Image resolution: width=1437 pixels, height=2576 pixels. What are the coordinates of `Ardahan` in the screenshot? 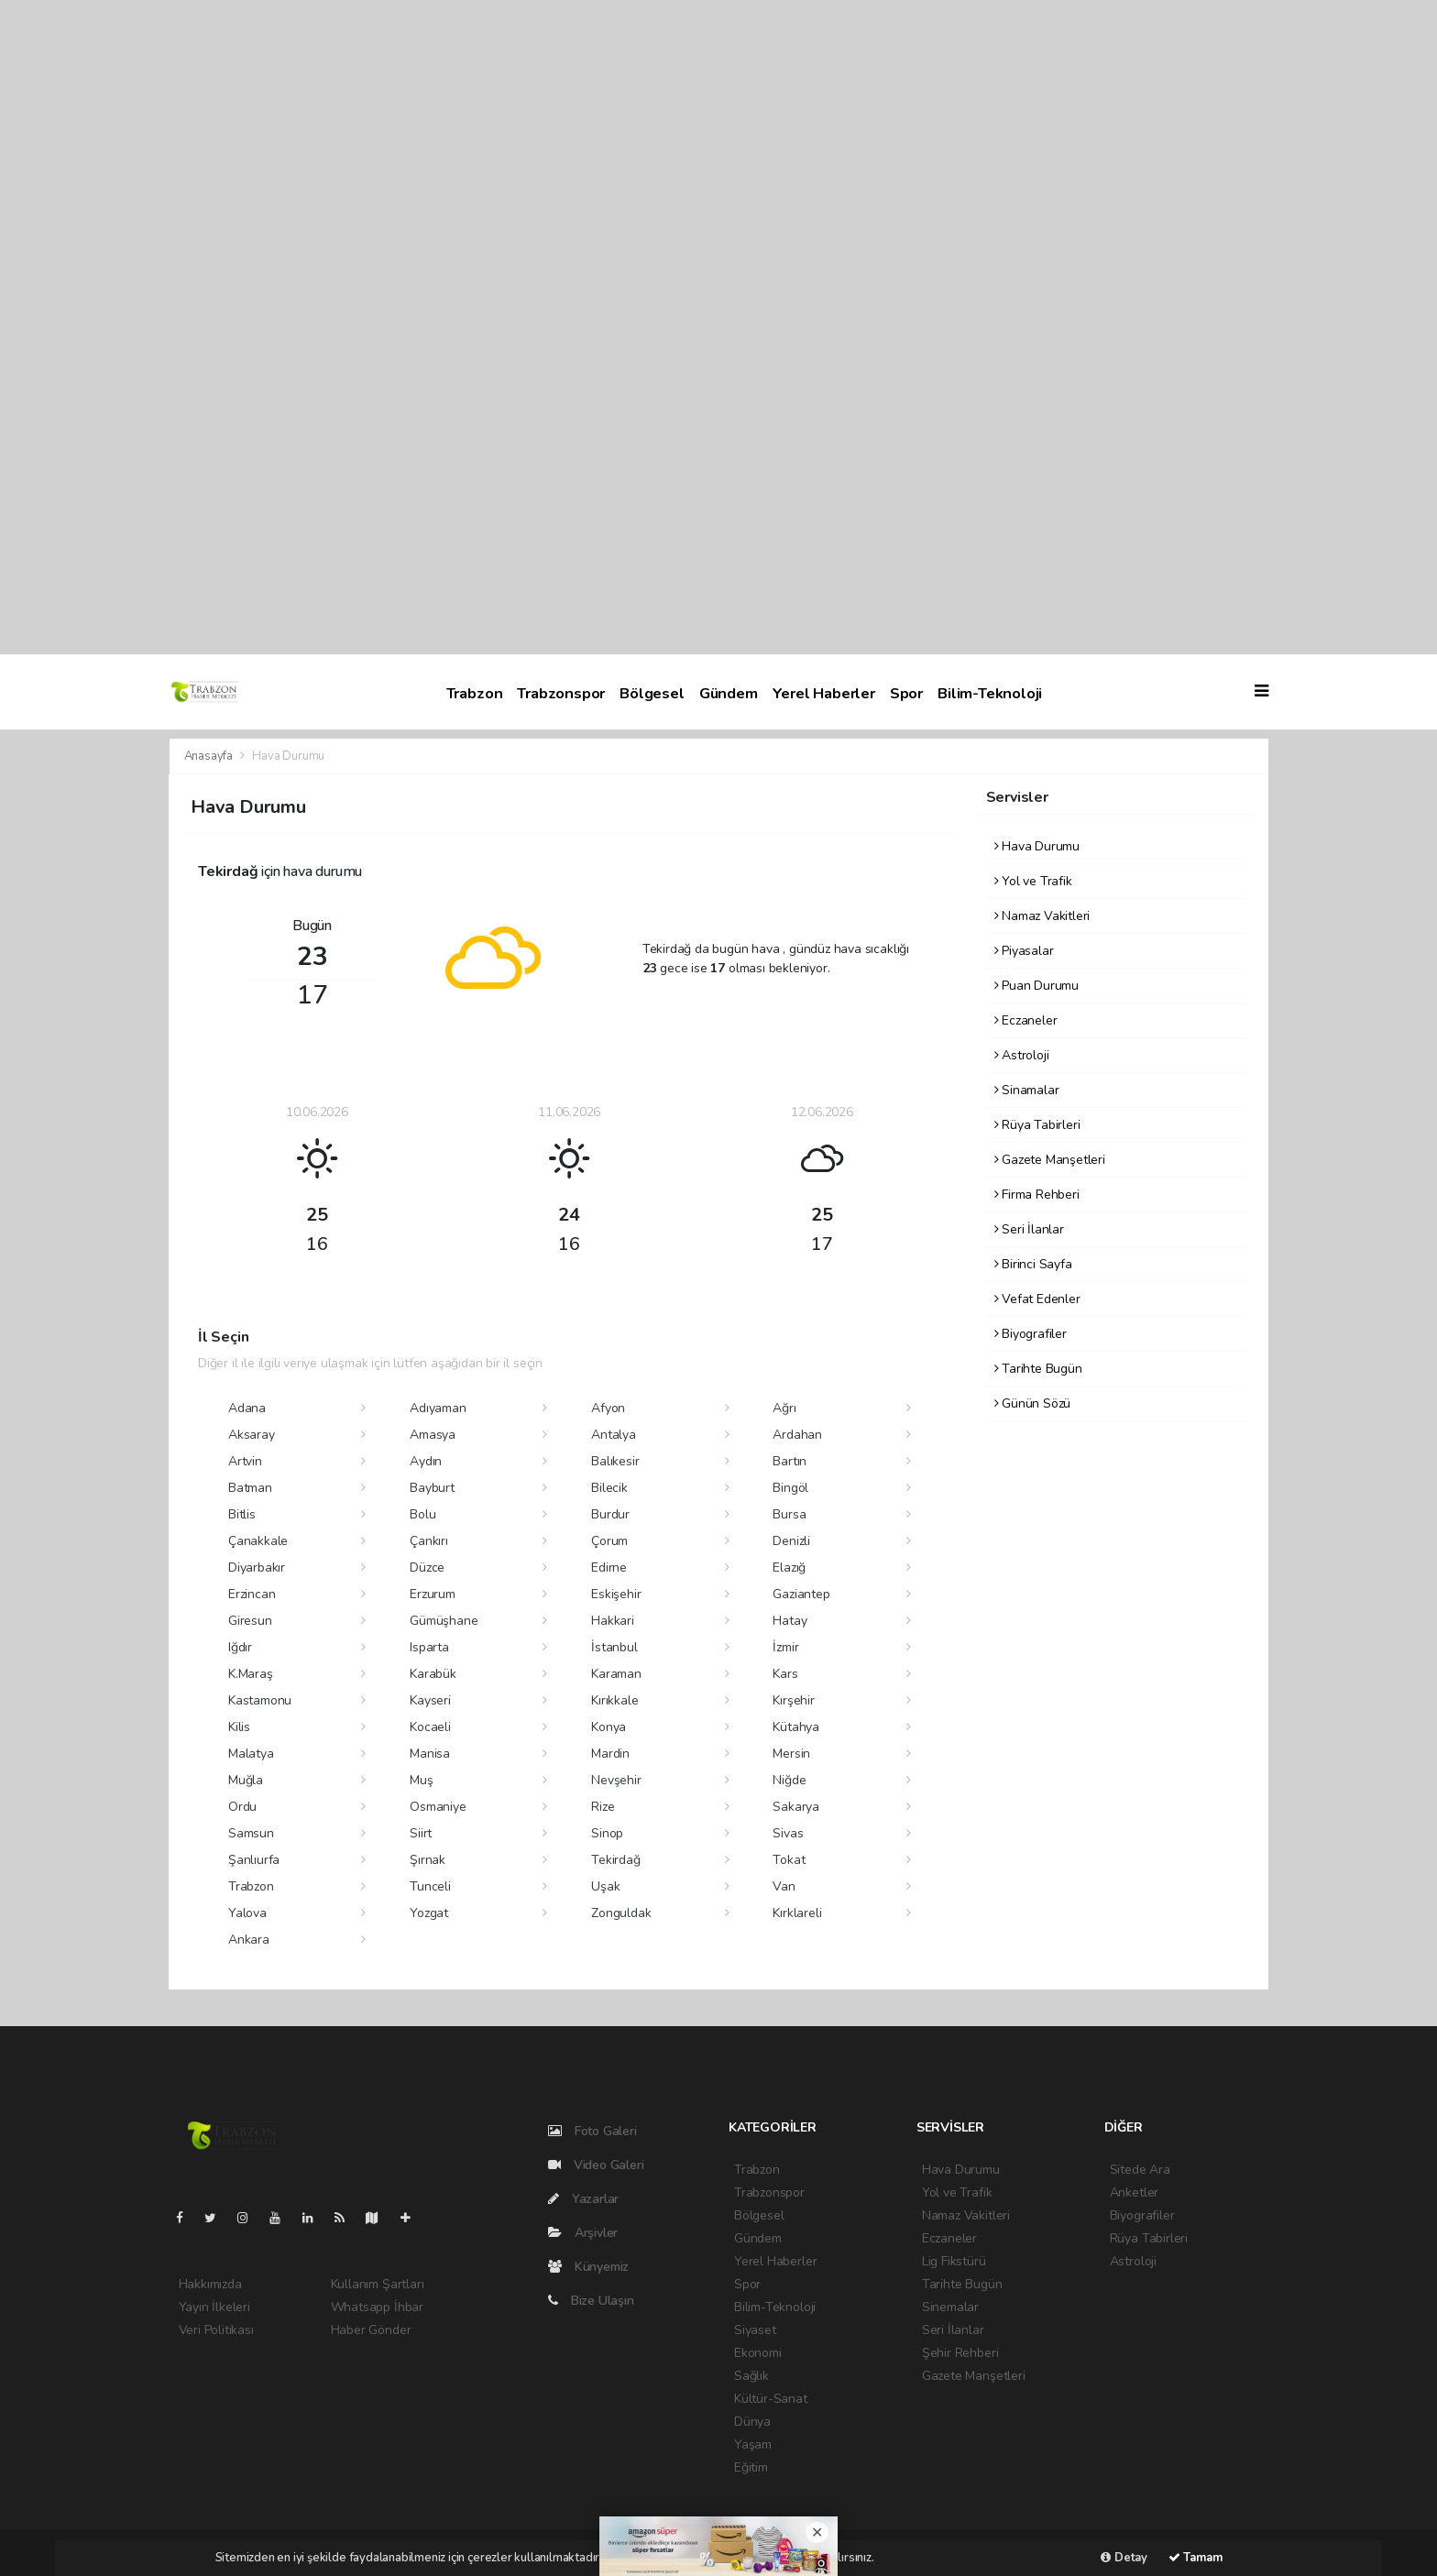 It's located at (797, 1434).